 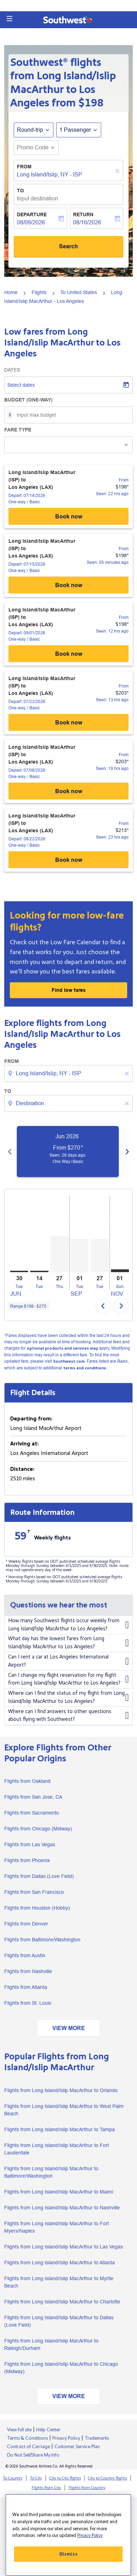 I want to click on To City, so click(x=36, y=2478).